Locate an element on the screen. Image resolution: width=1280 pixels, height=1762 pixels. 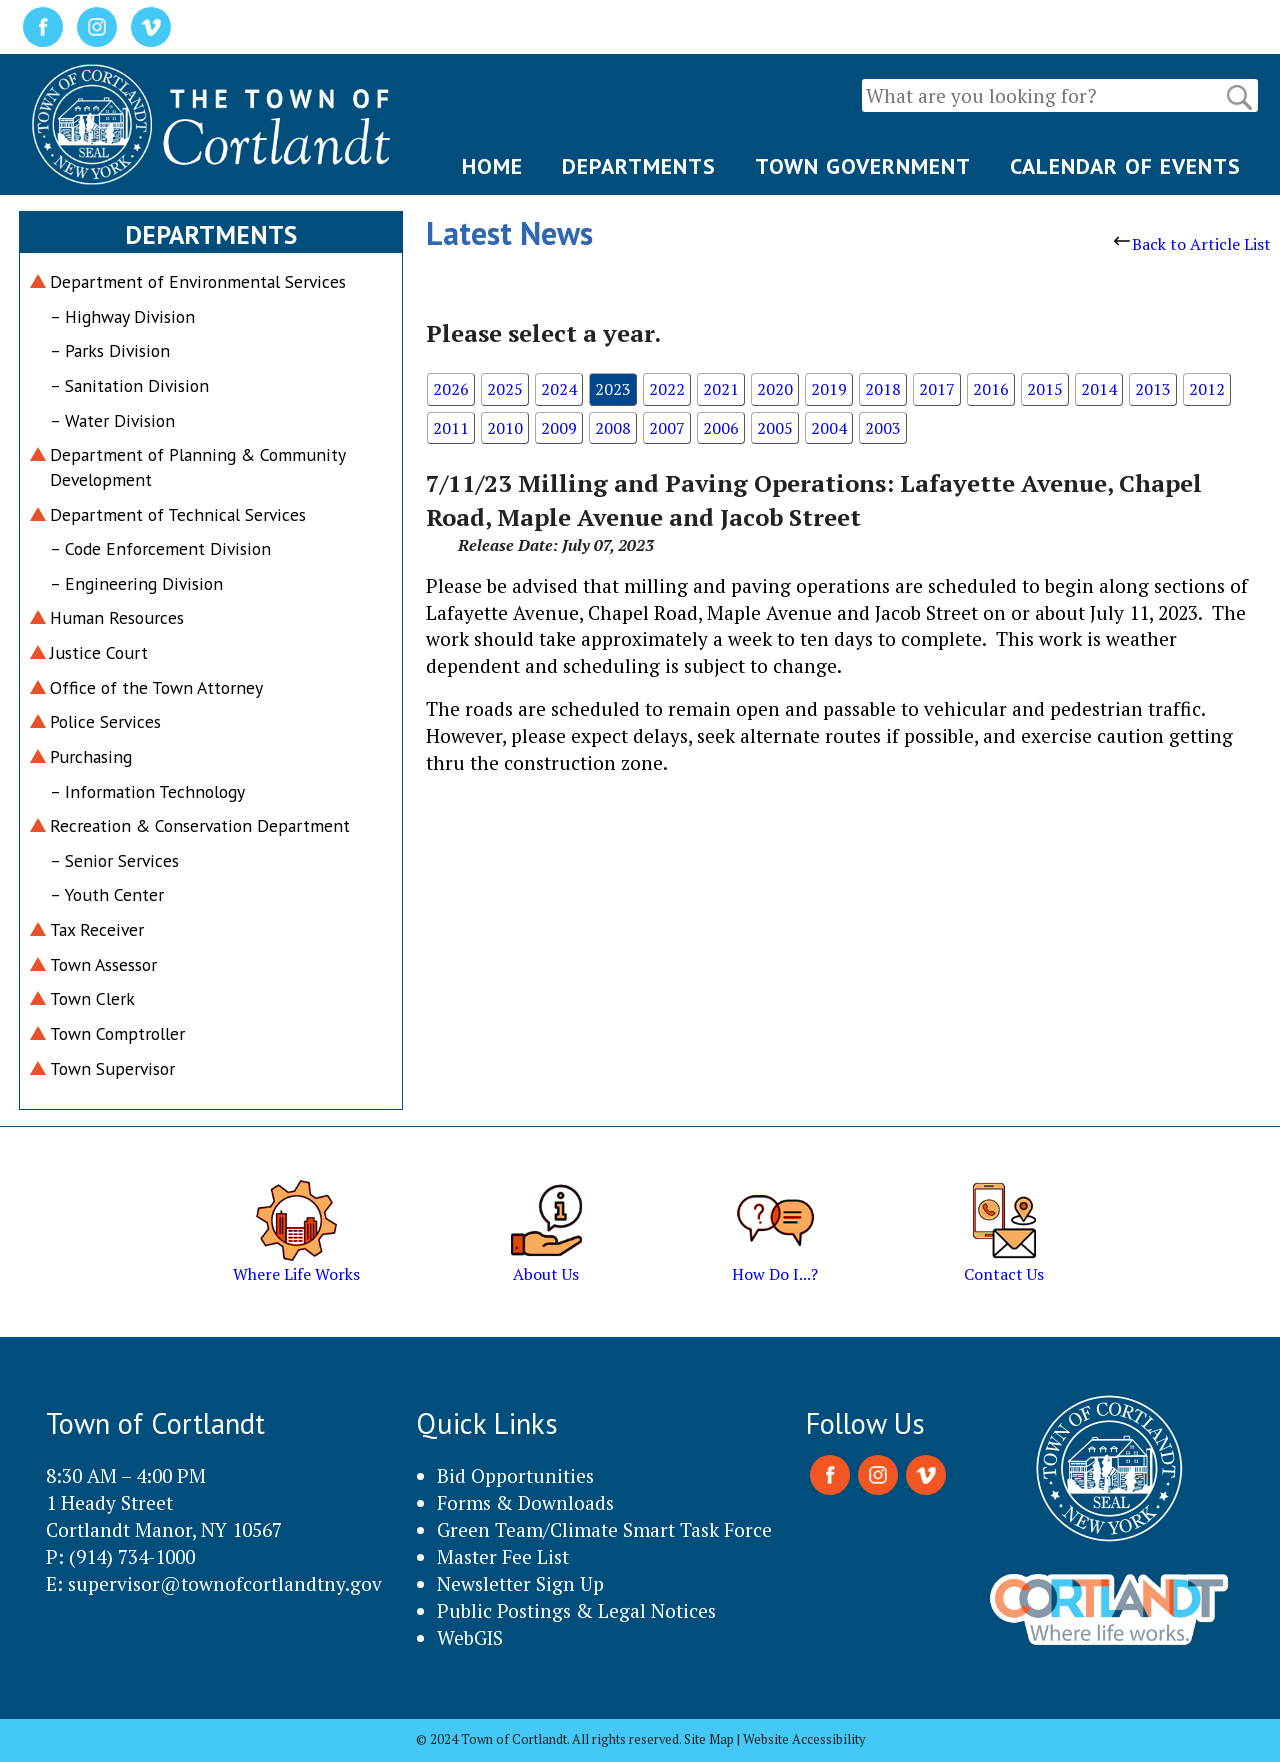
– Senior Services is located at coordinates (114, 860).